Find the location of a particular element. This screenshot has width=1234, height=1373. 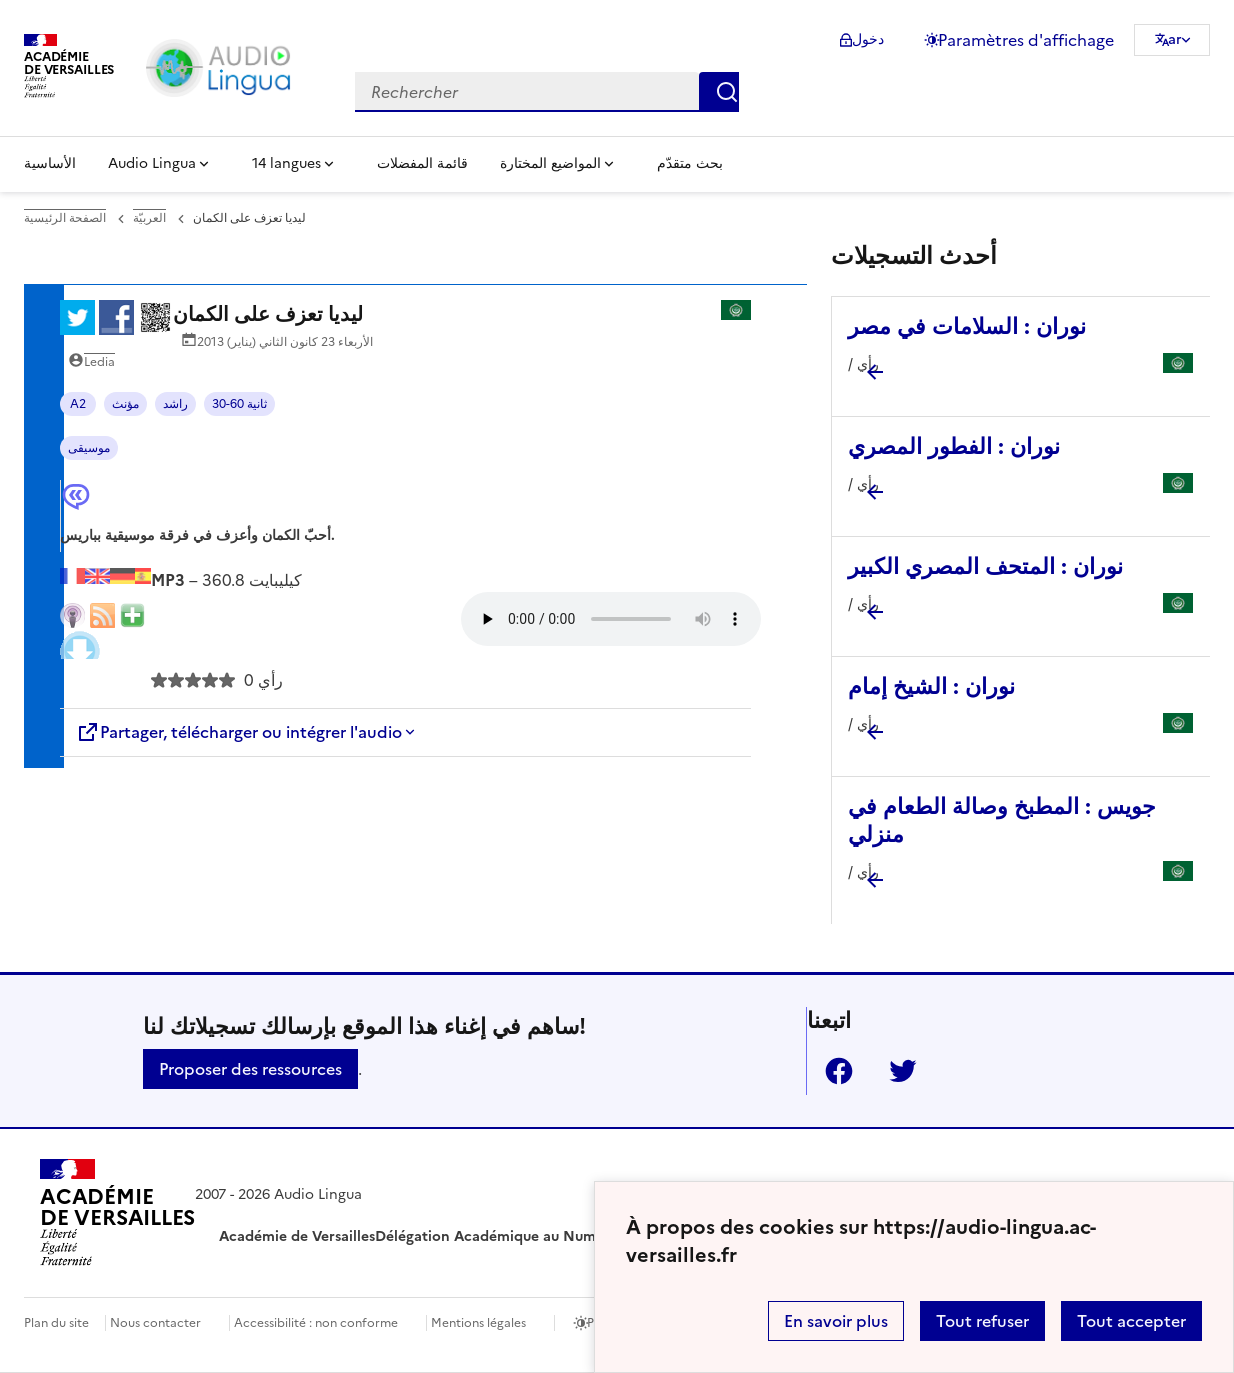

Académie de Versailles [ouvrir le site Académie de Versailles] is located at coordinates (297, 1236).